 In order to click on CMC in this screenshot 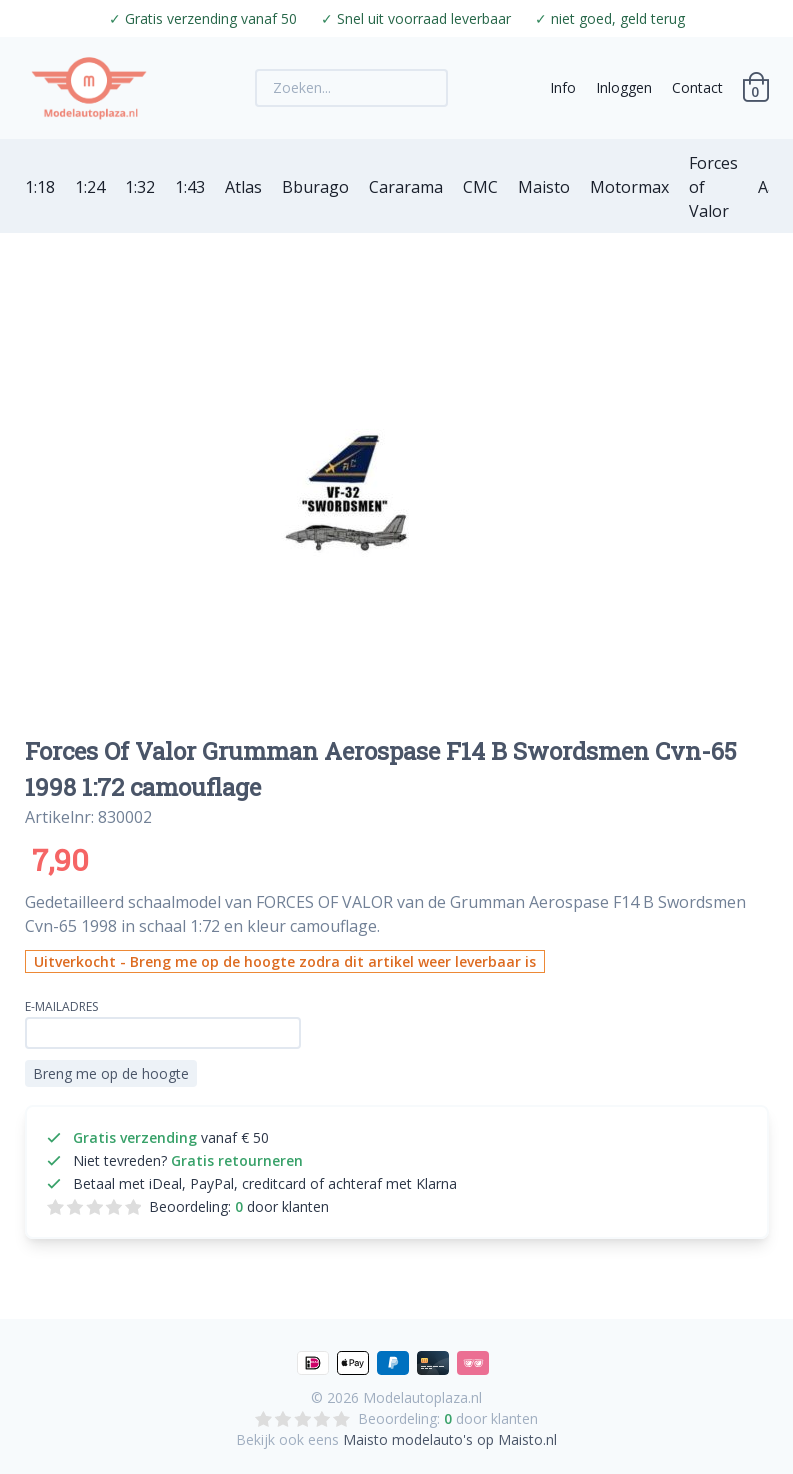, I will do `click(480, 187)`.